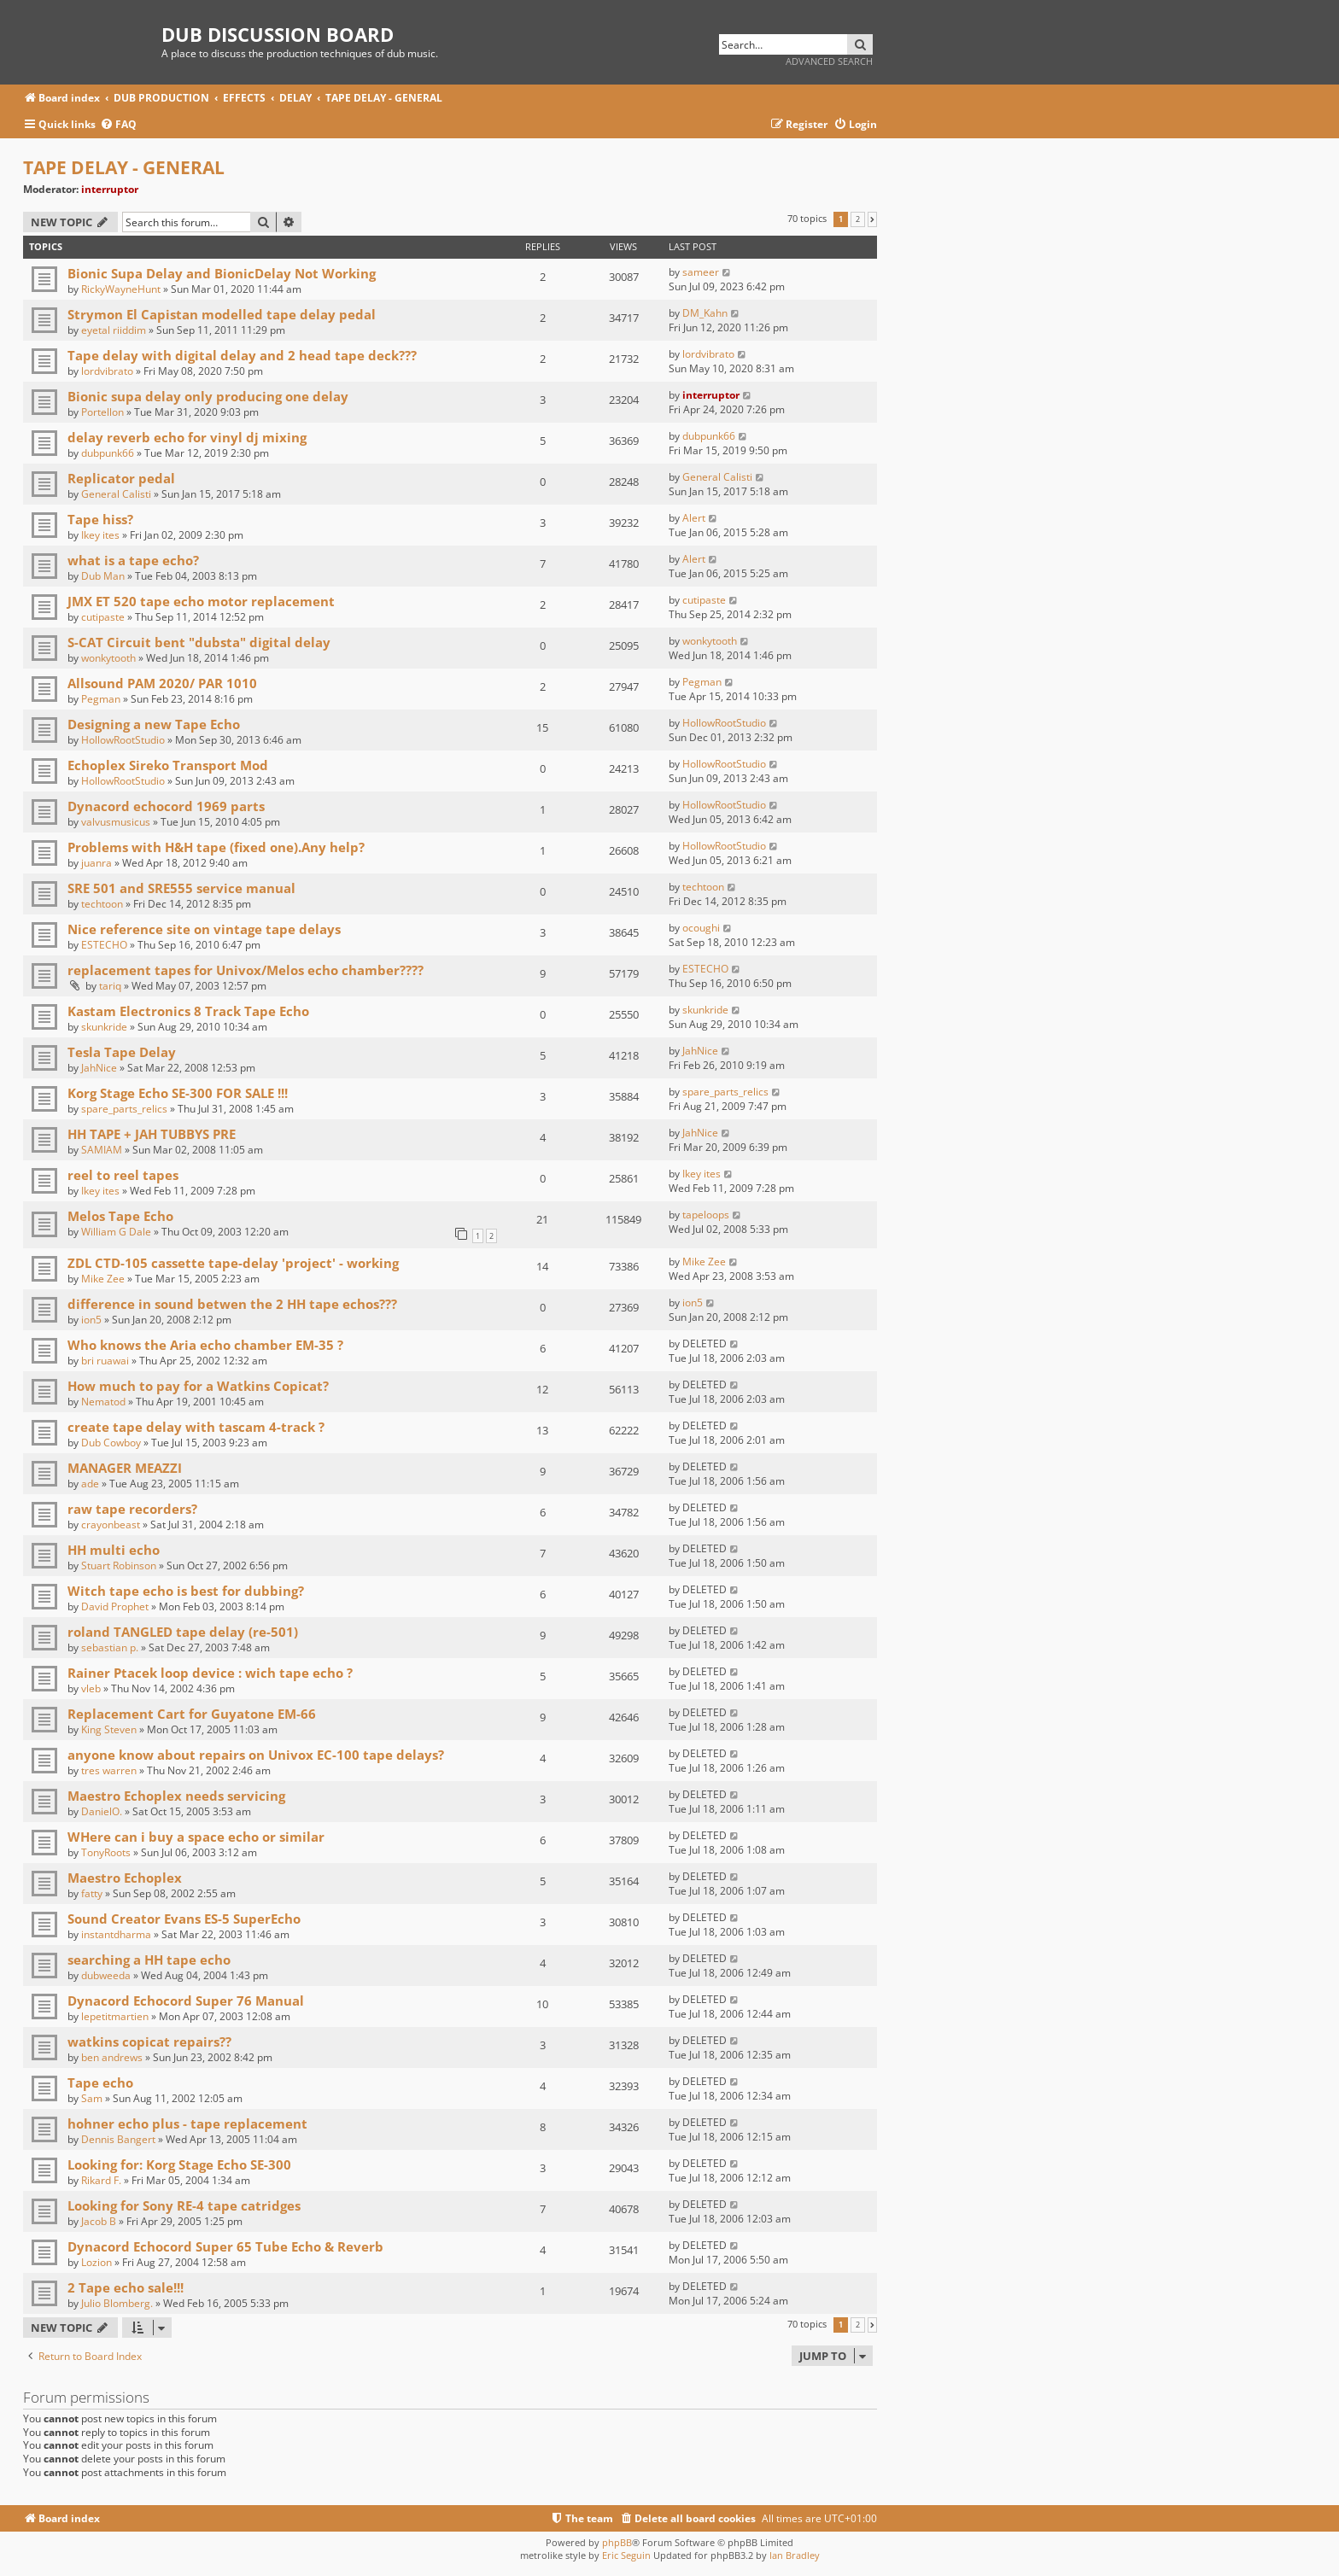 The width and height of the screenshot is (1339, 2576). I want to click on Eric Seguin, so click(626, 2555).